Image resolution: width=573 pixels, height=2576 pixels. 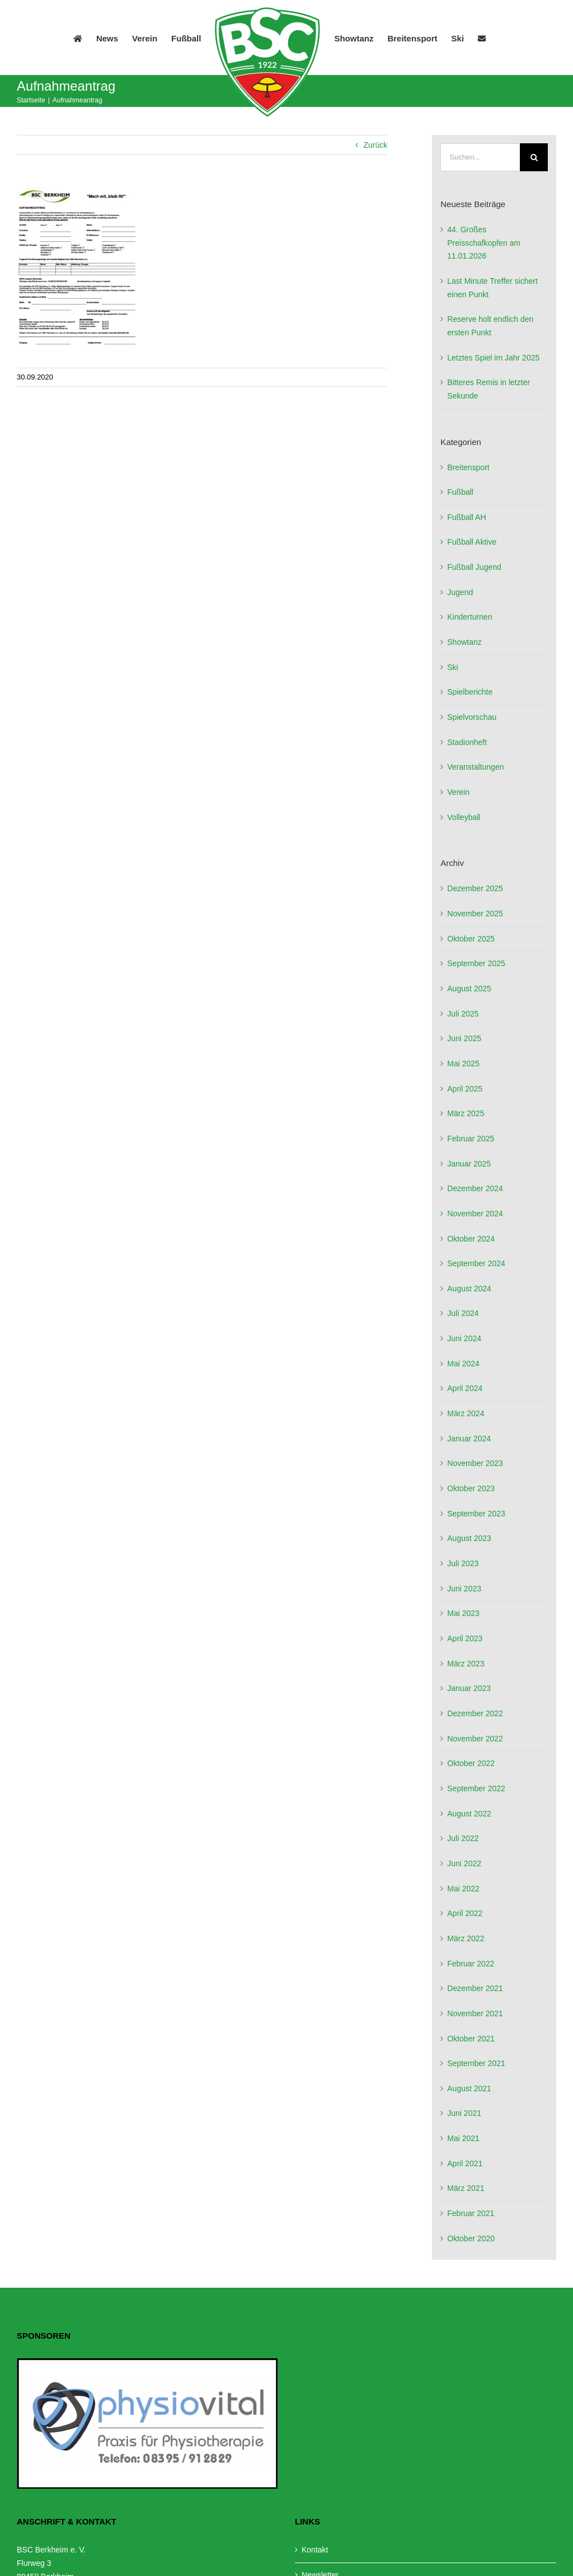 I want to click on Oktober 2025, so click(x=471, y=938).